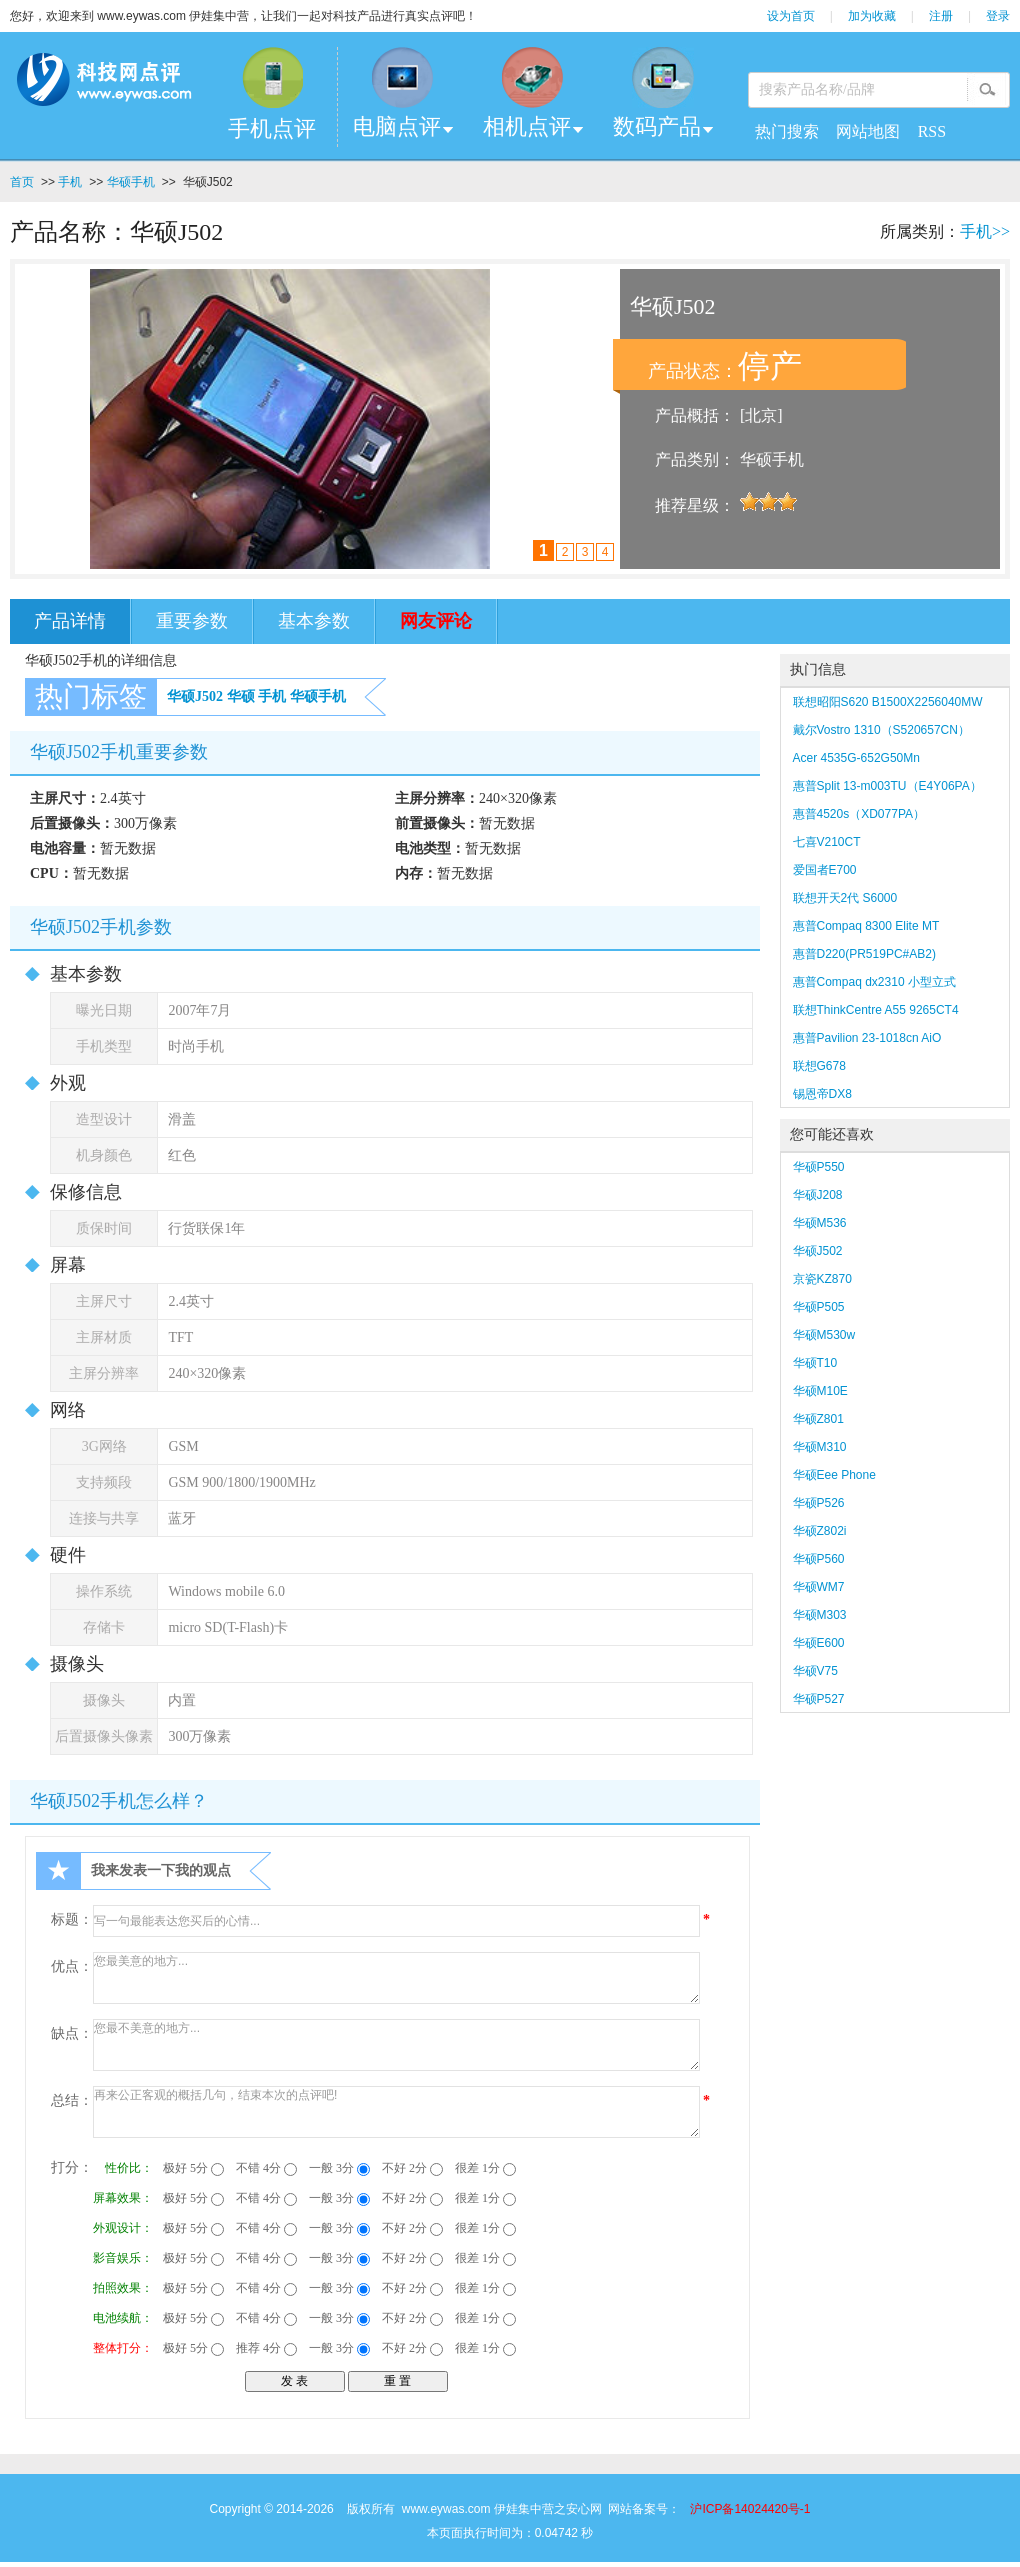 This screenshot has width=1020, height=2567. Describe the element at coordinates (864, 954) in the screenshot. I see `惠普D220(PR519PC#AB2)` at that location.